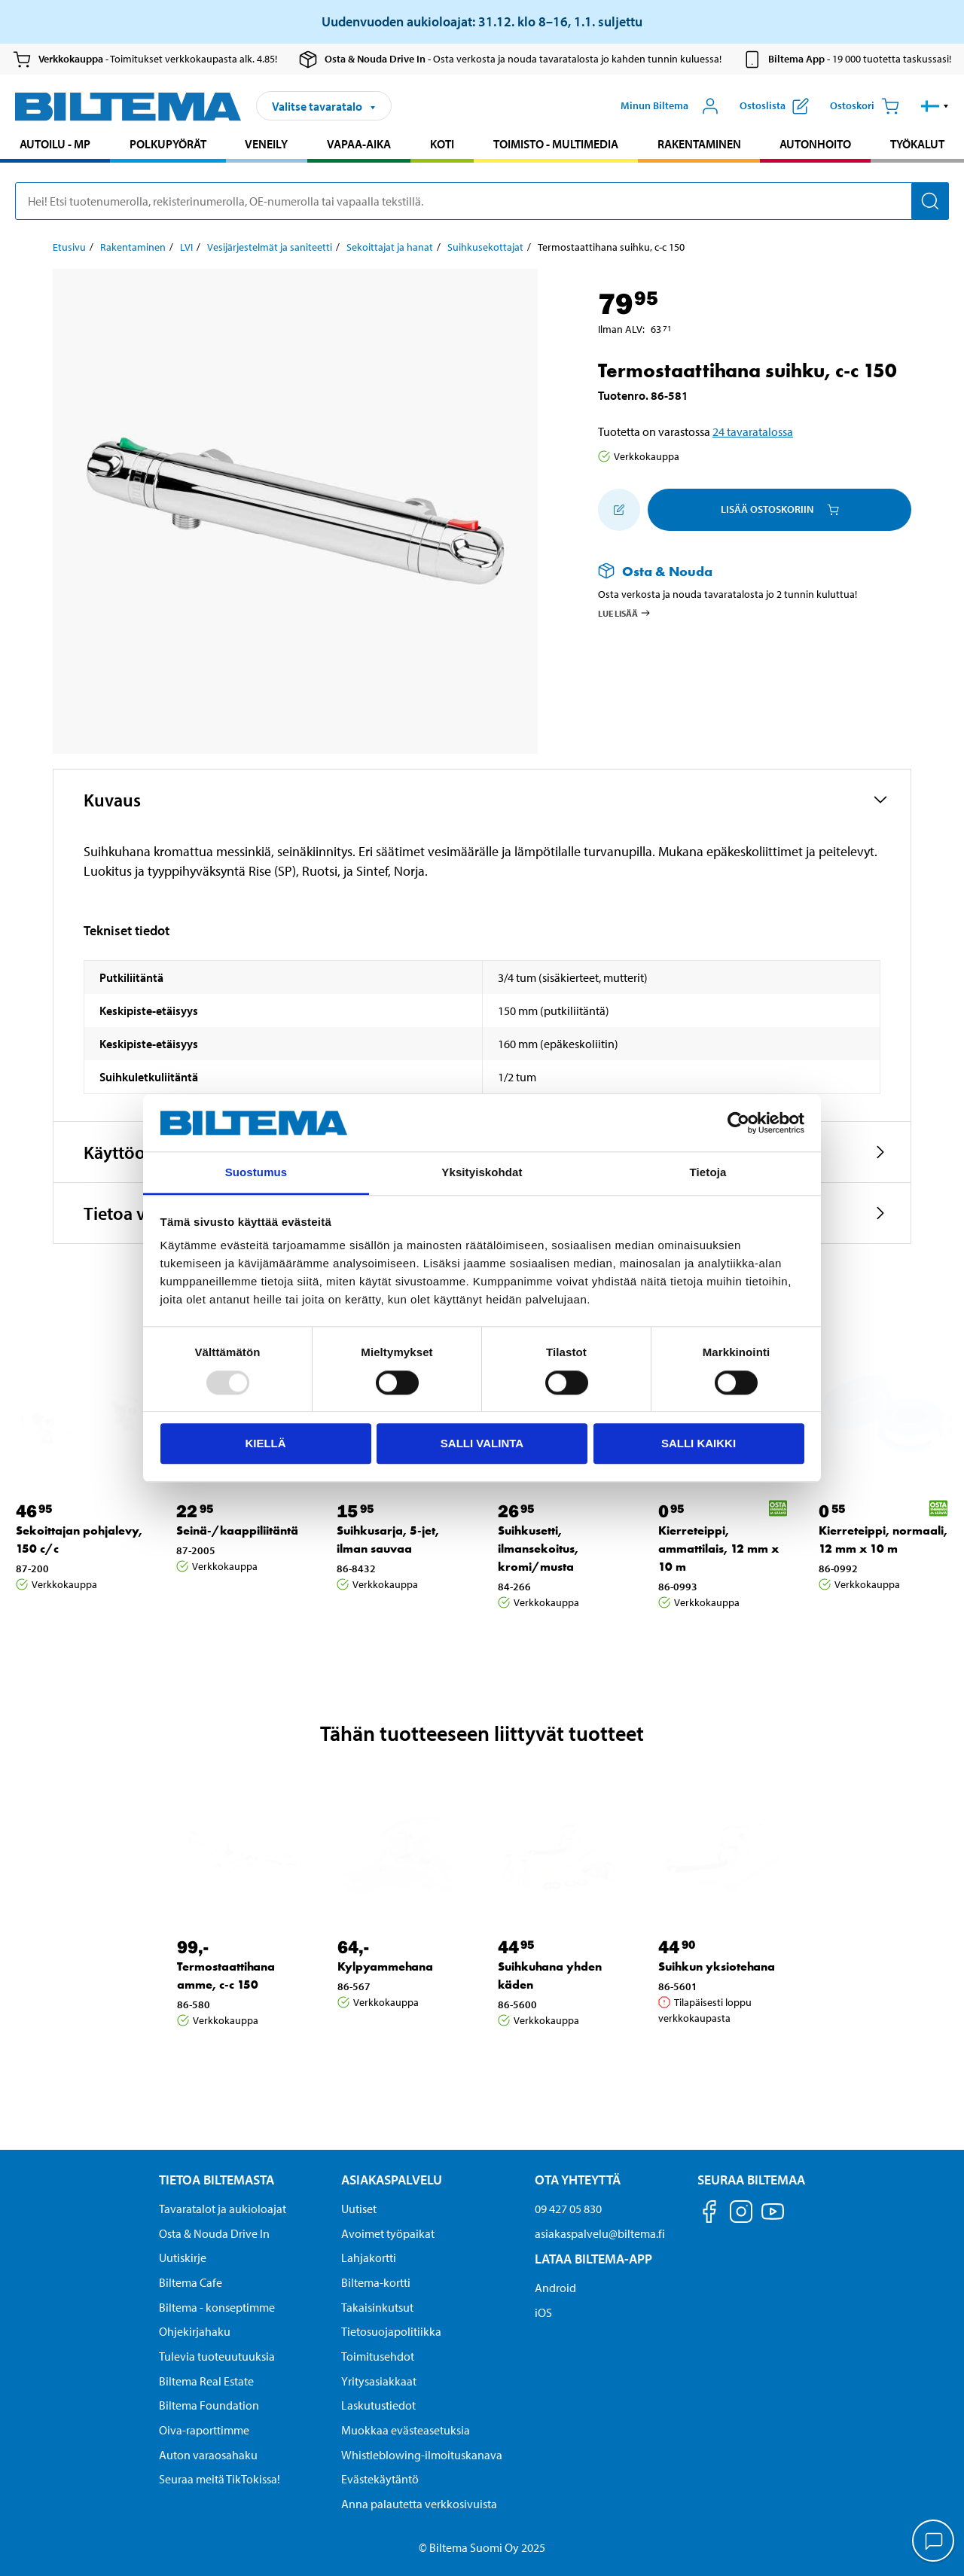  What do you see at coordinates (133, 247) in the screenshot?
I see `Rakentaminen [Jatka: Rakentaminen]` at bounding box center [133, 247].